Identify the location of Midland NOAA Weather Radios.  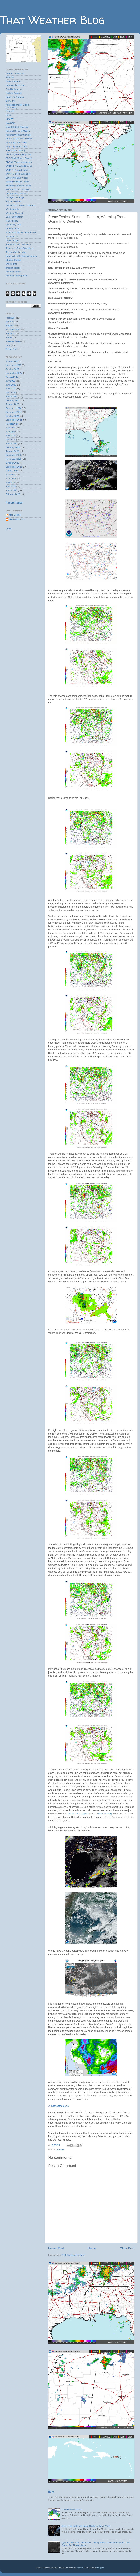
(21, 232).